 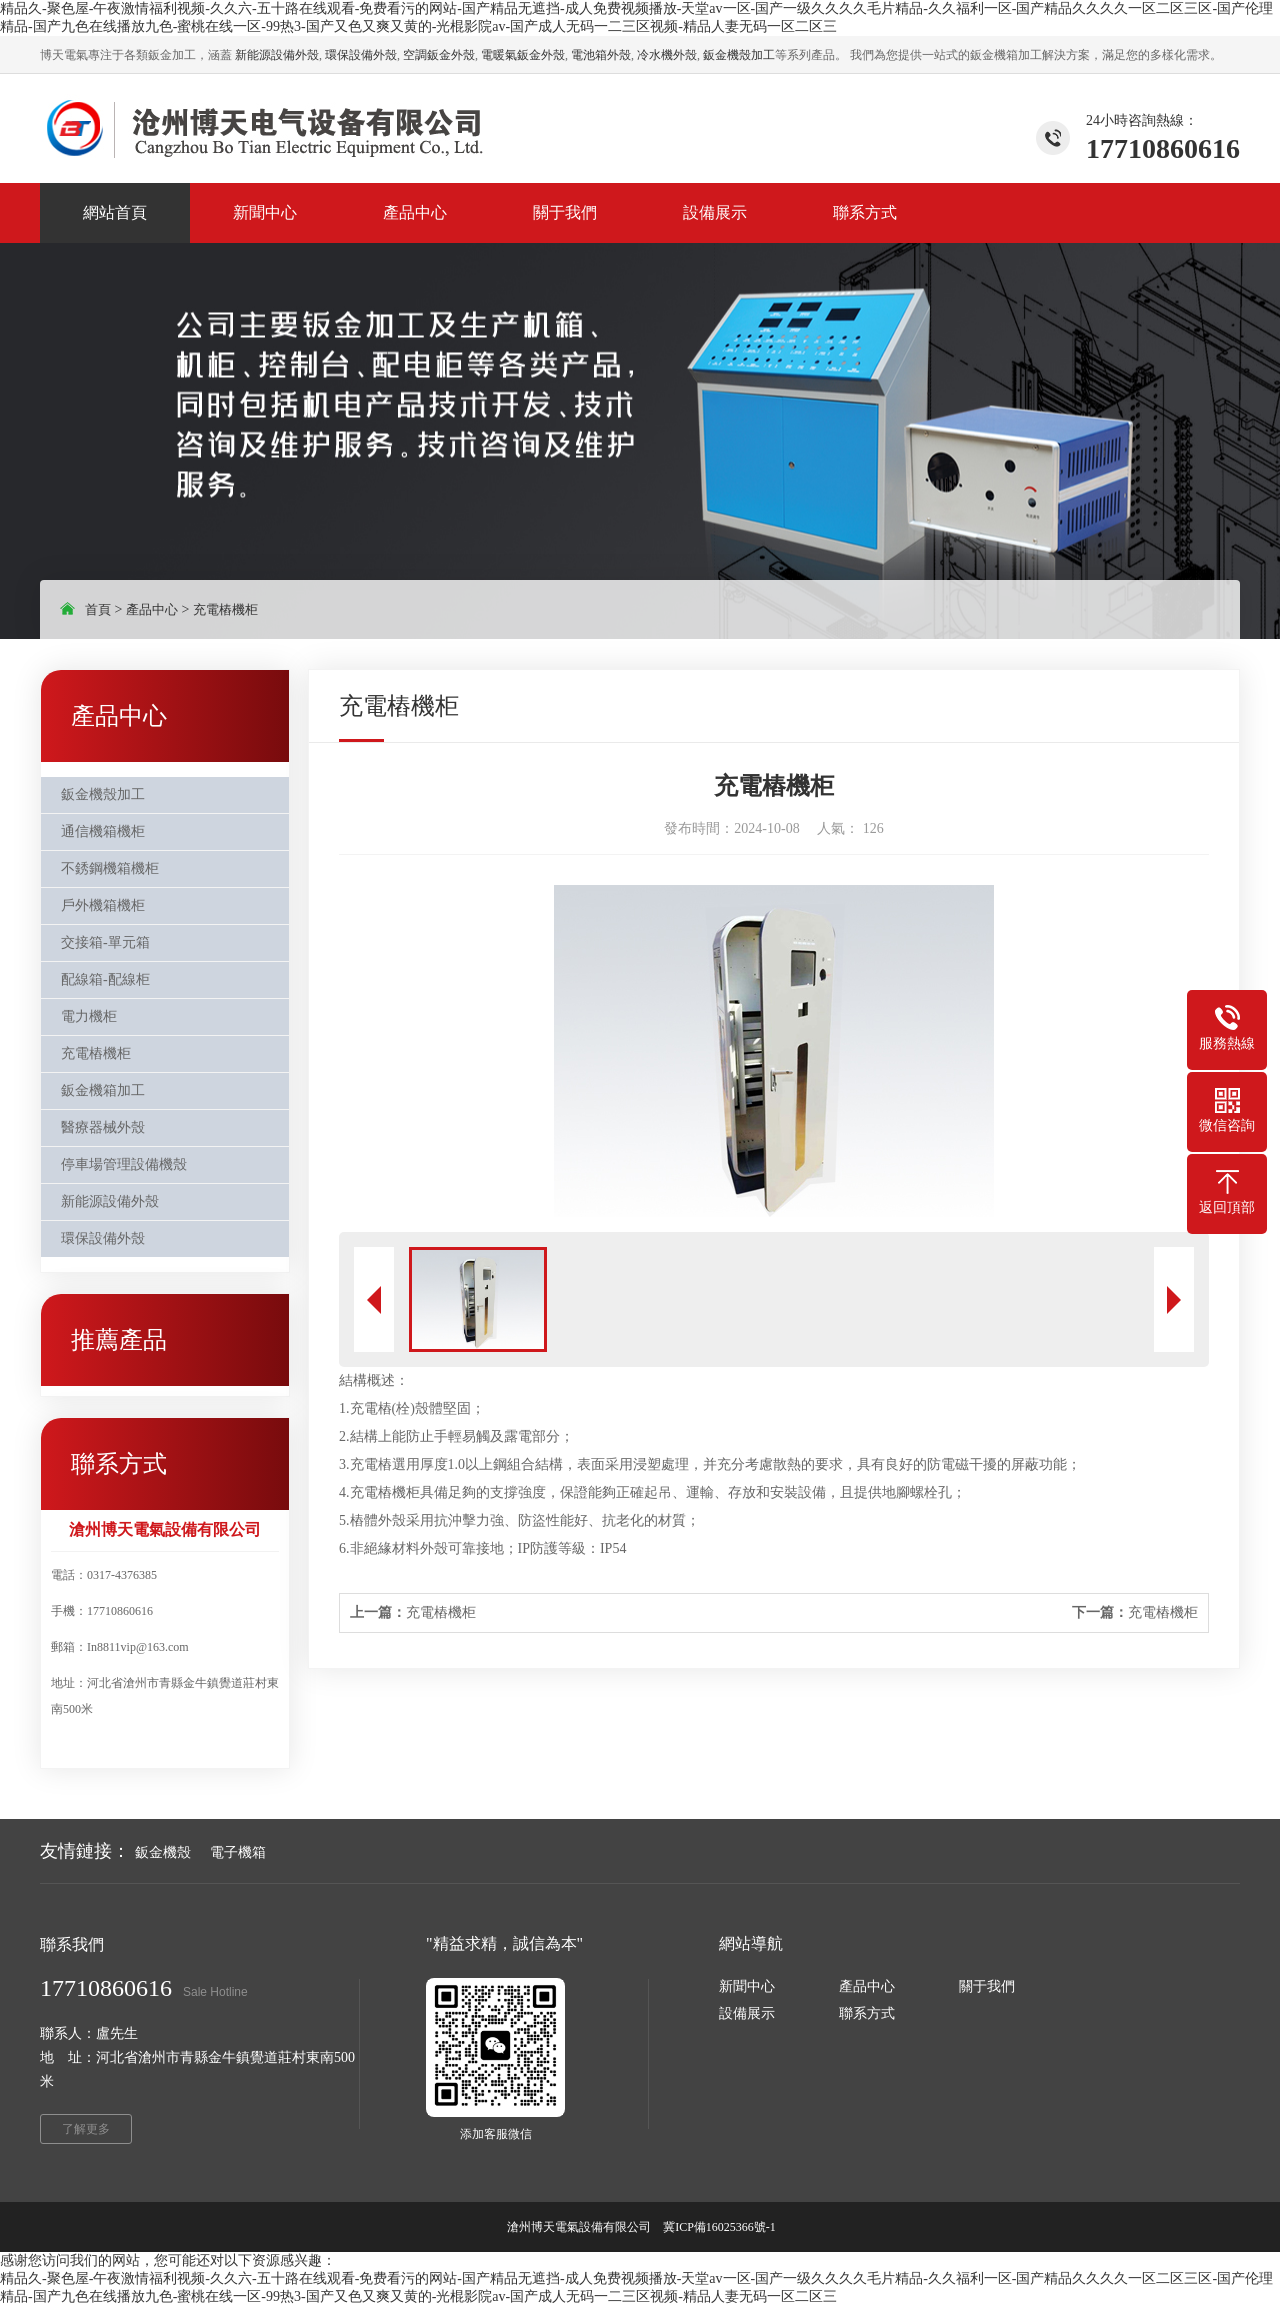 What do you see at coordinates (439, 55) in the screenshot?
I see `空調鈑金外殼` at bounding box center [439, 55].